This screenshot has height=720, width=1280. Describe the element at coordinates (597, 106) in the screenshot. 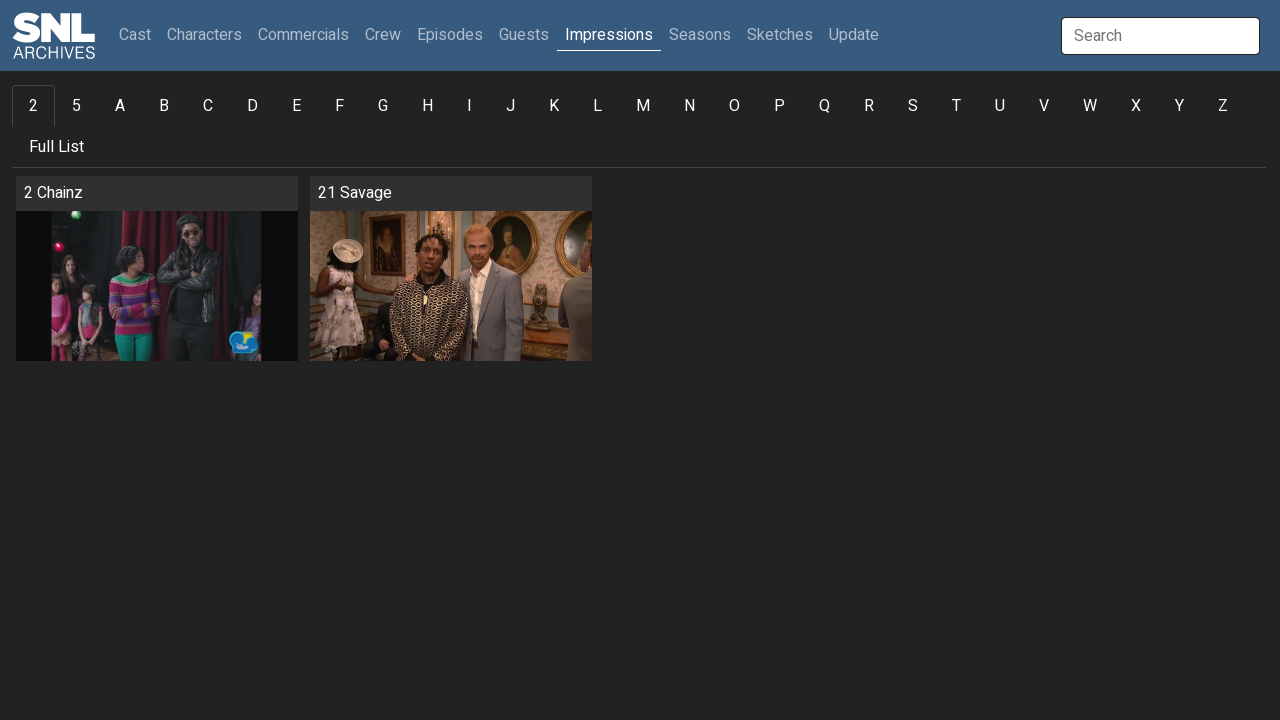

I see `L [tab]` at that location.